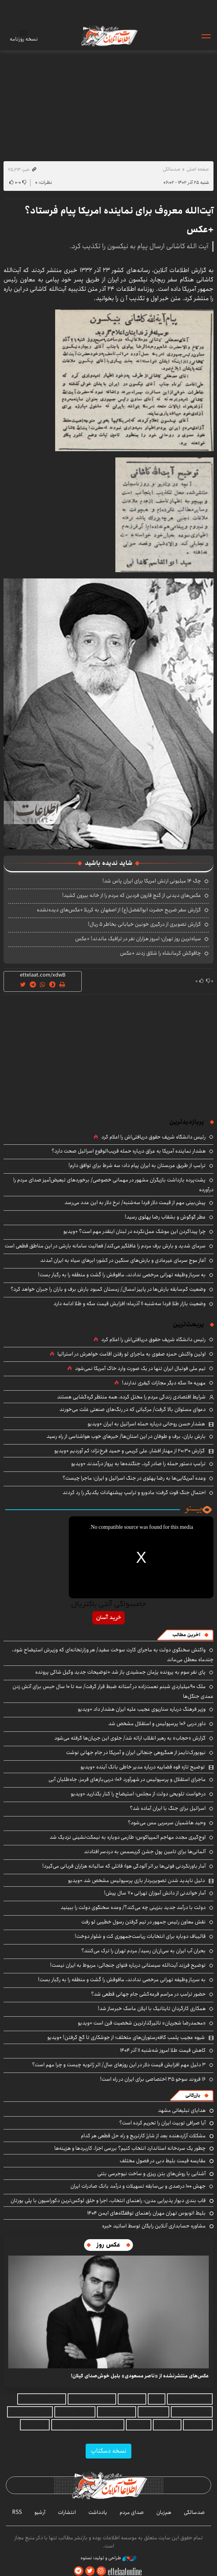 The width and height of the screenshot is (217, 2576). I want to click on مشکلات آزاردهنده بعد از شارژ کارتریج و راه حل قطعی هر کدام, so click(143, 2135).